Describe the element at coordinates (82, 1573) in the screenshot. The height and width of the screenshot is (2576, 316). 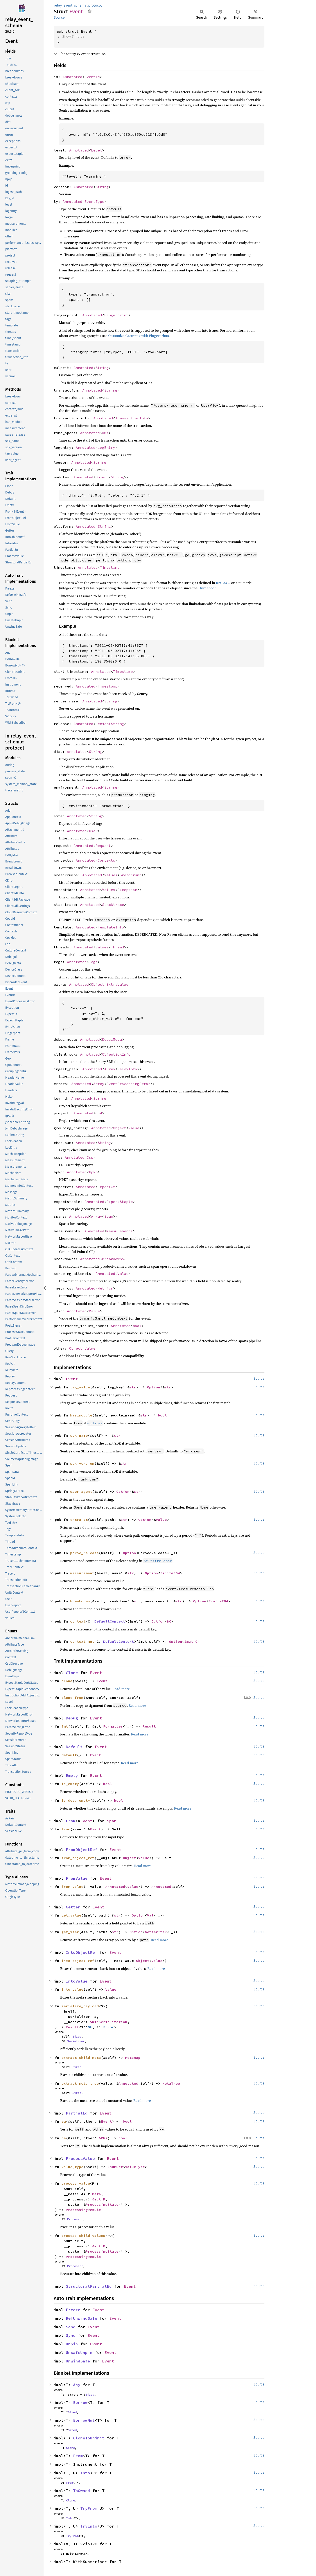
I see `measurement` at that location.